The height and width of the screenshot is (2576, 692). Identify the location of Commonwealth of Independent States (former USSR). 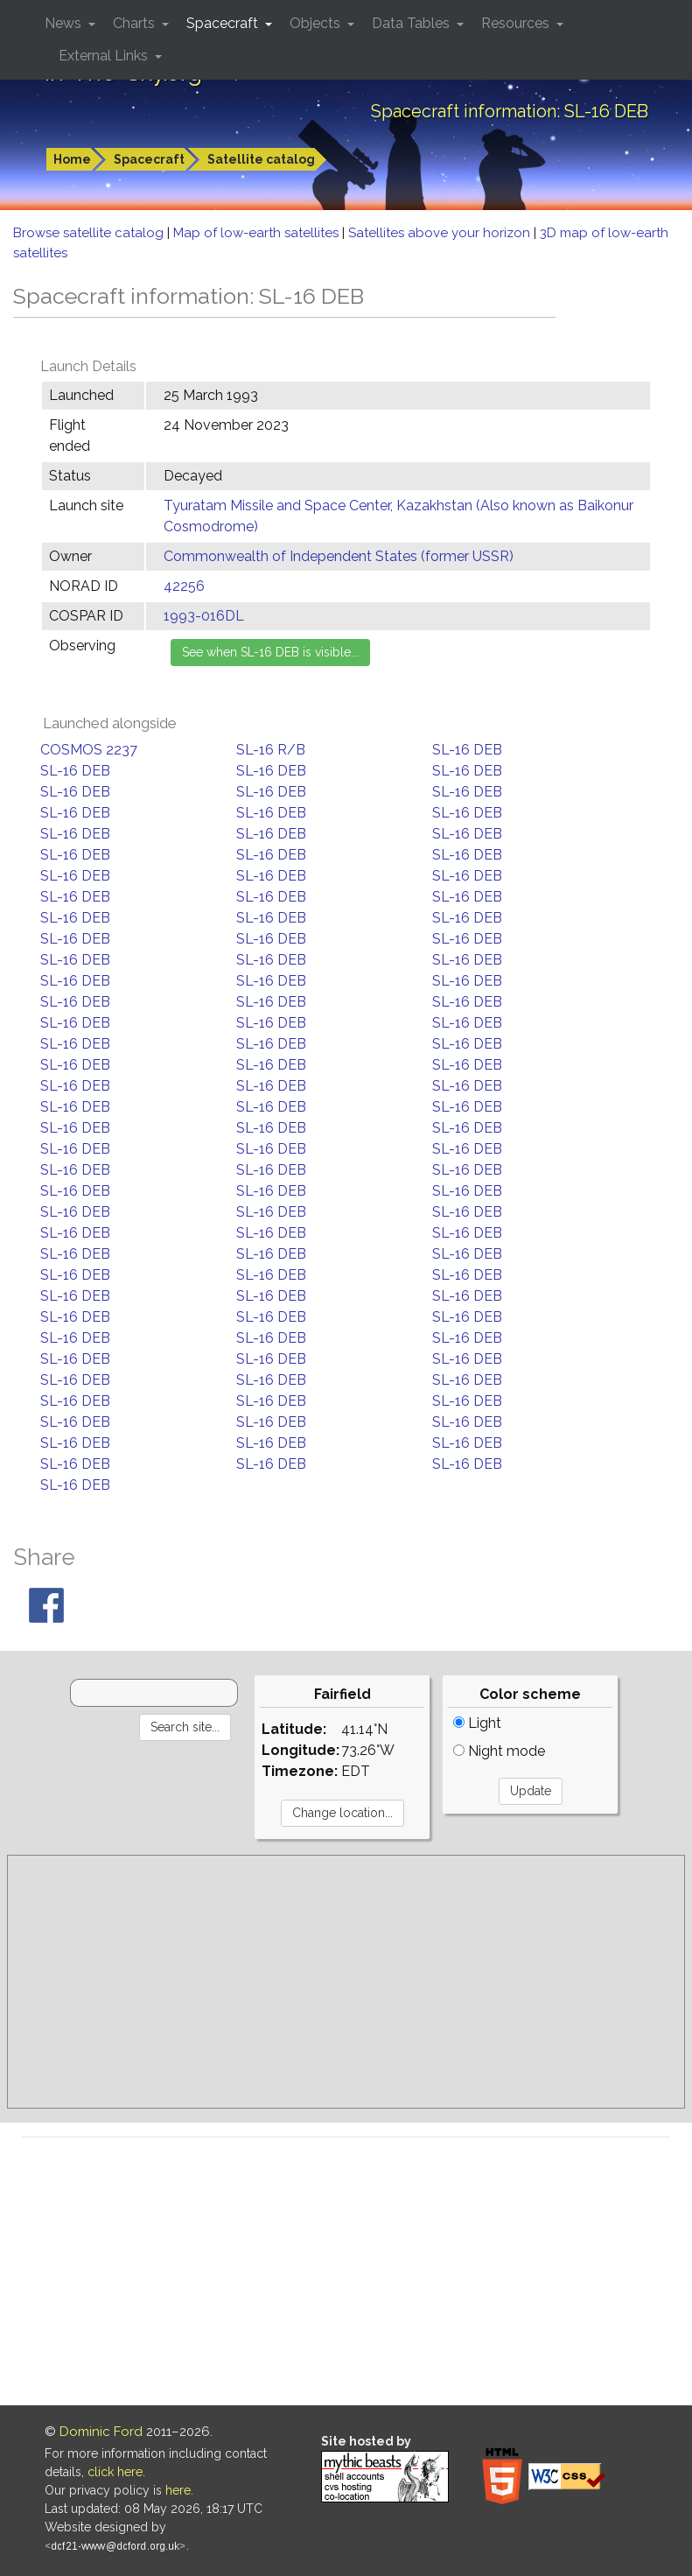
(339, 556).